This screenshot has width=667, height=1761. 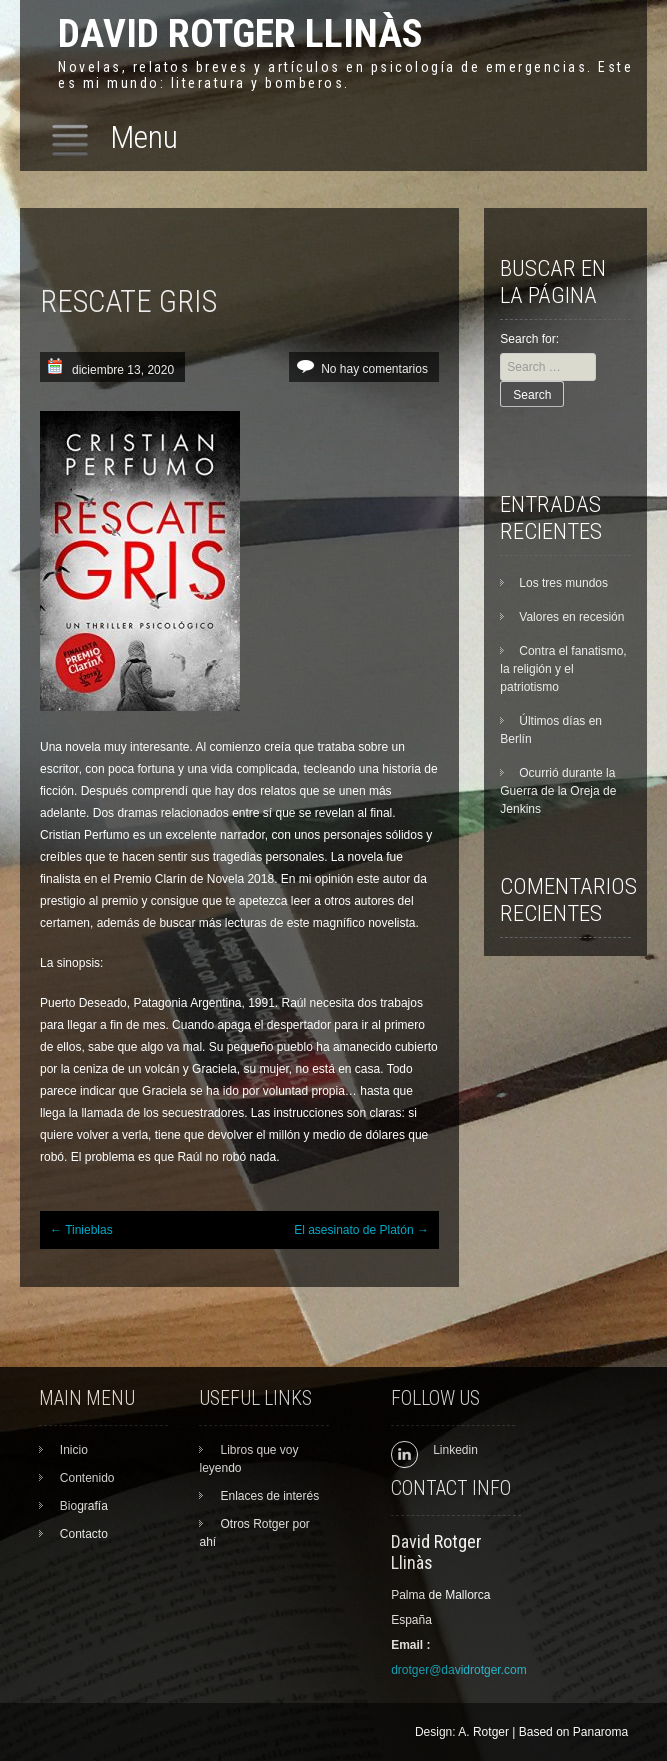 I want to click on Los tres mundos, so click(x=563, y=583).